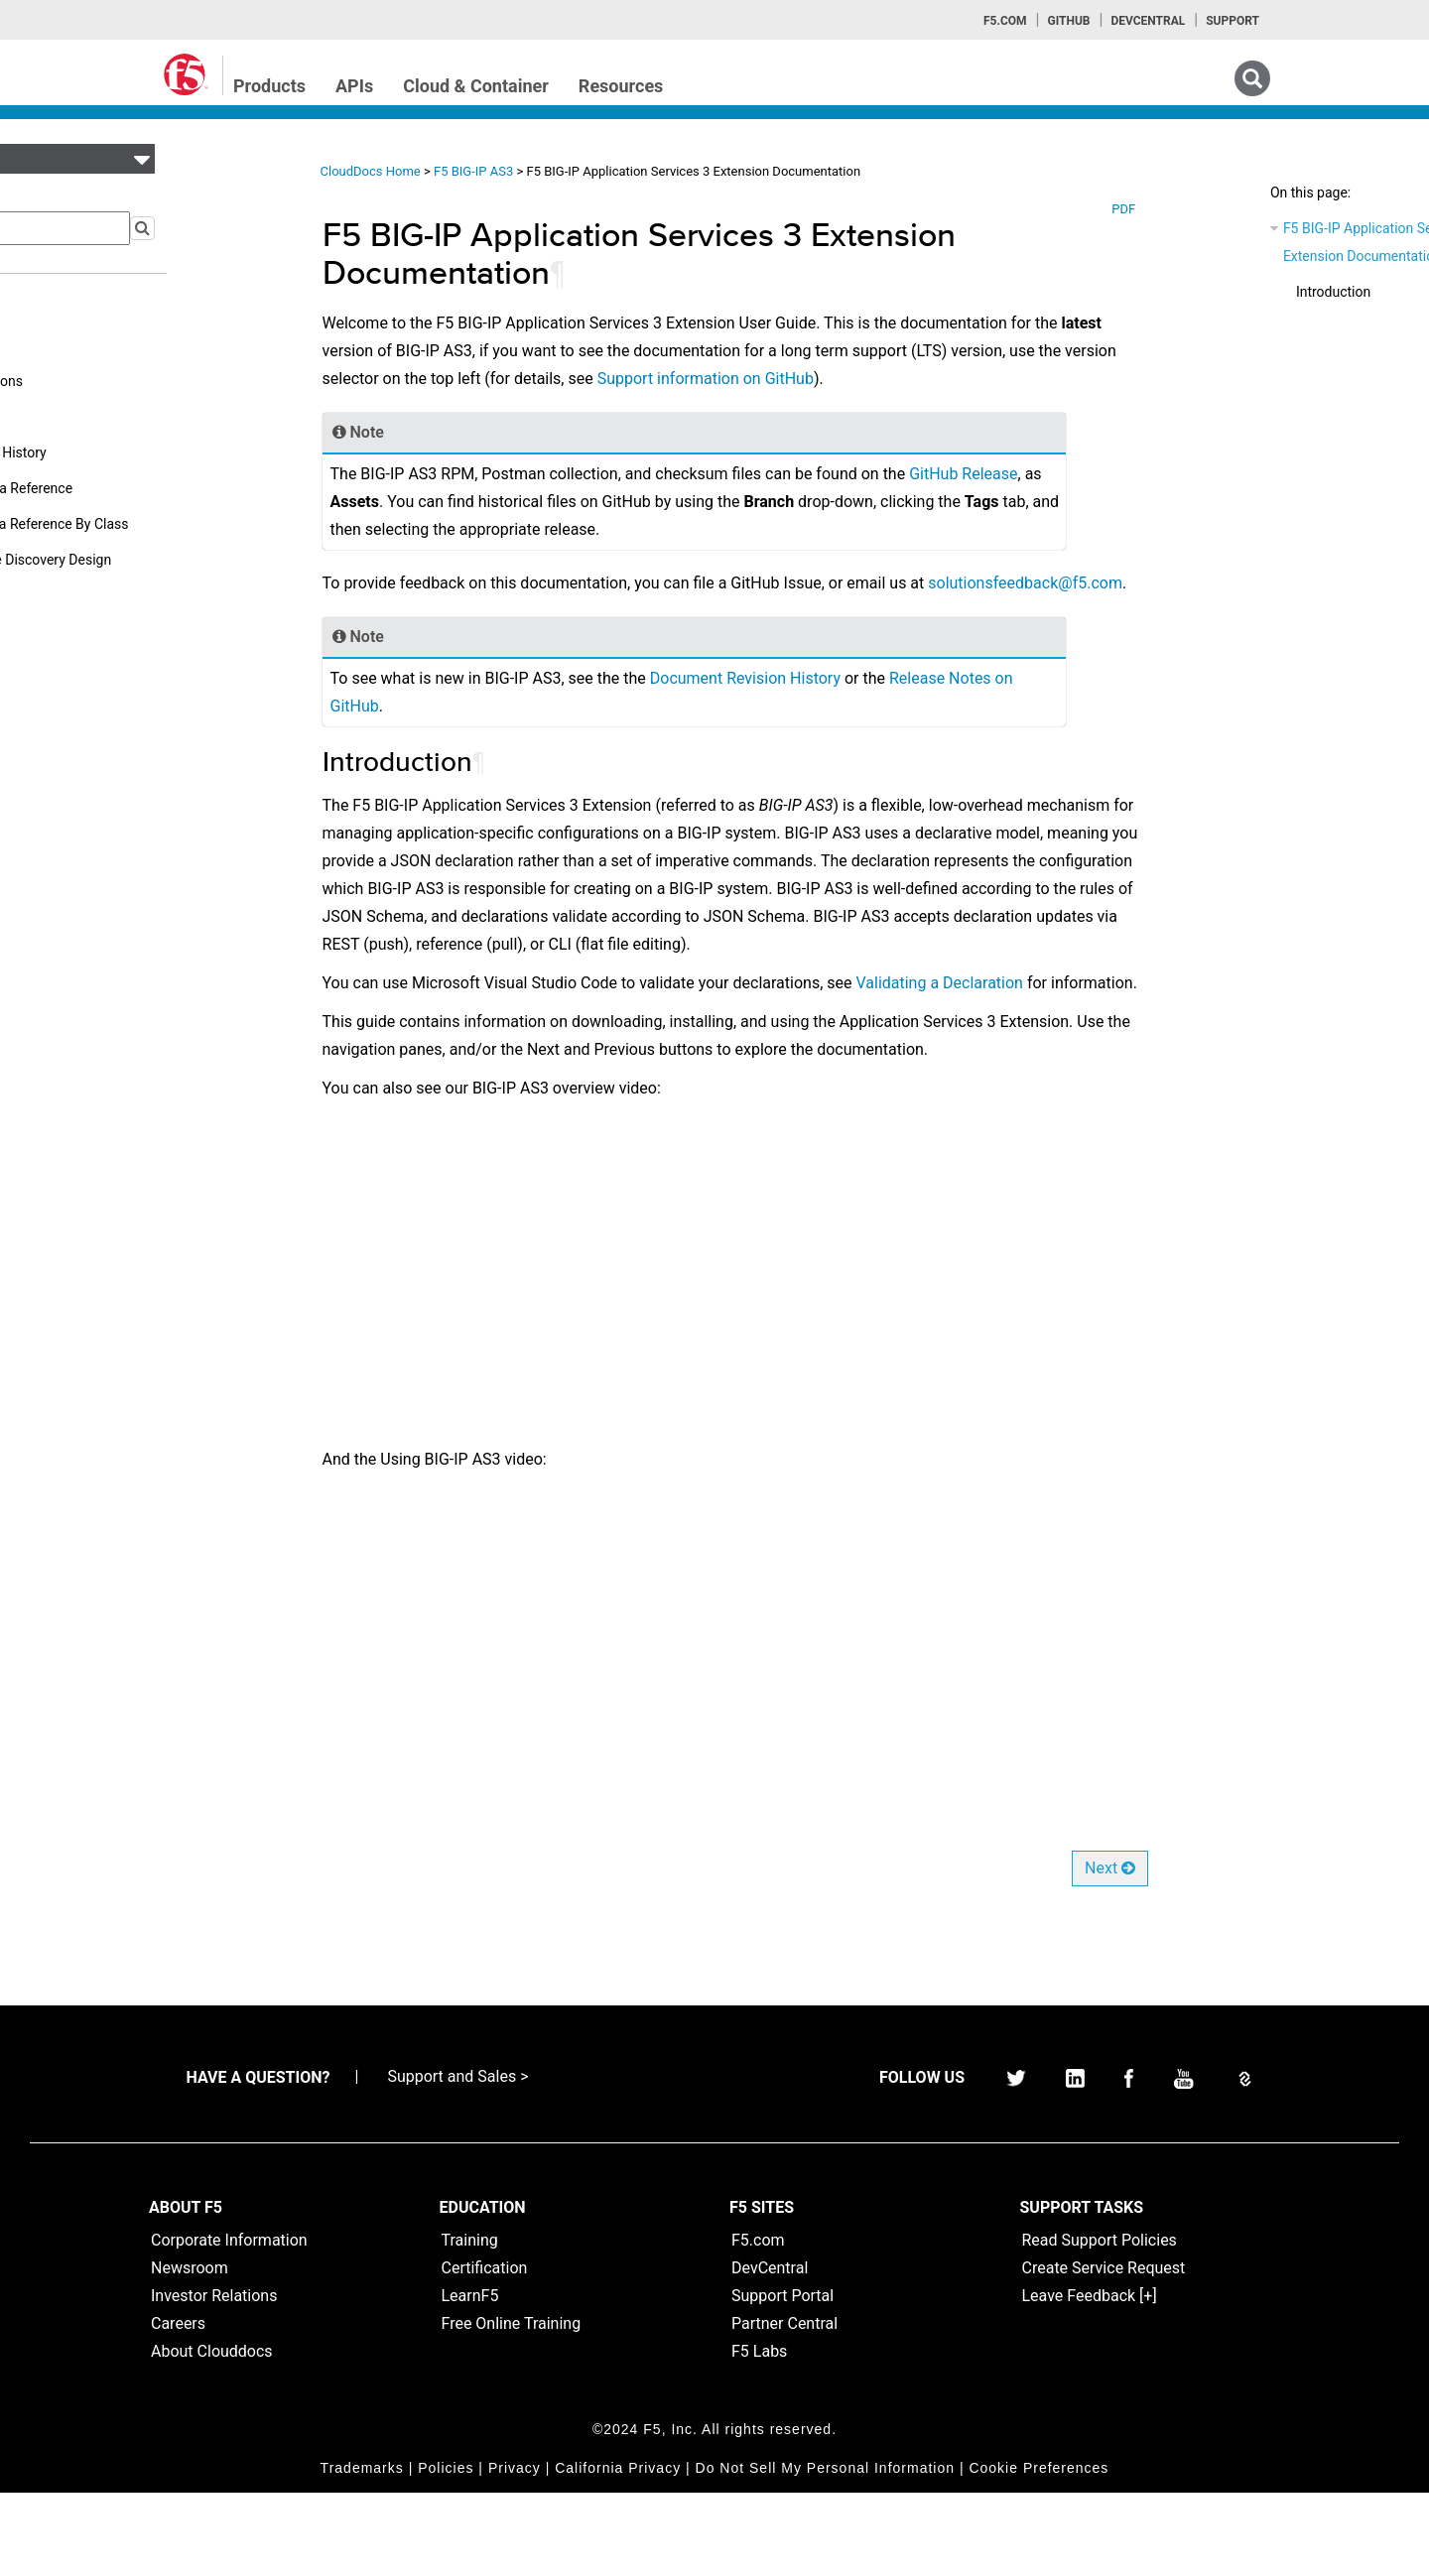 The image size is (1429, 2576). What do you see at coordinates (354, 85) in the screenshot?
I see `APIs` at bounding box center [354, 85].